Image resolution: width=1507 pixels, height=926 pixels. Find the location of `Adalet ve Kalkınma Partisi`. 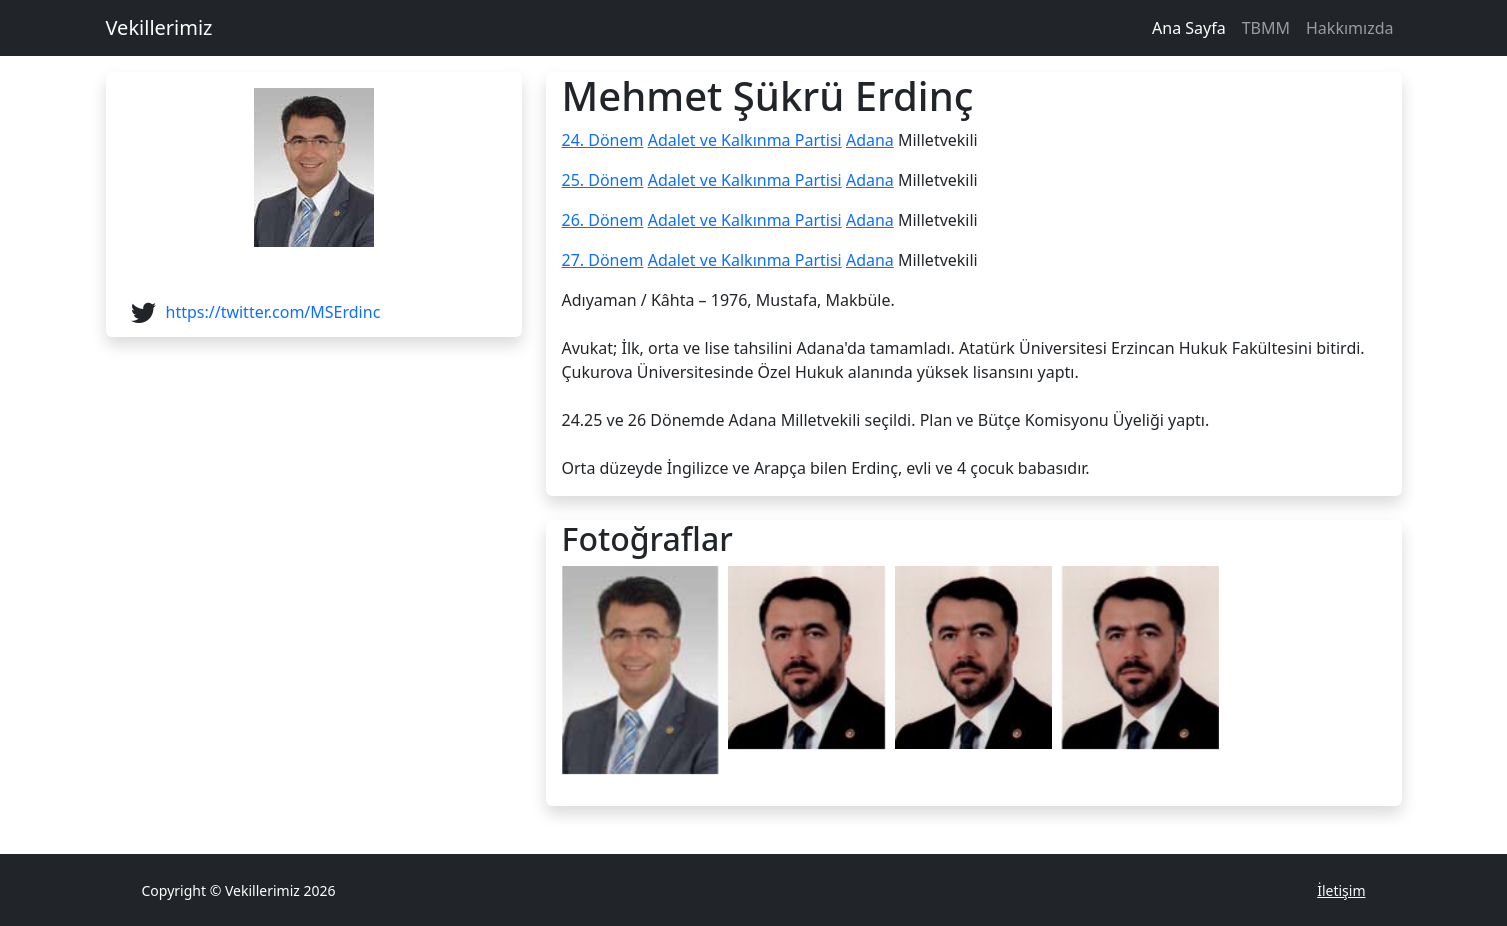

Adalet ve Kalkınma Partisi is located at coordinates (745, 140).